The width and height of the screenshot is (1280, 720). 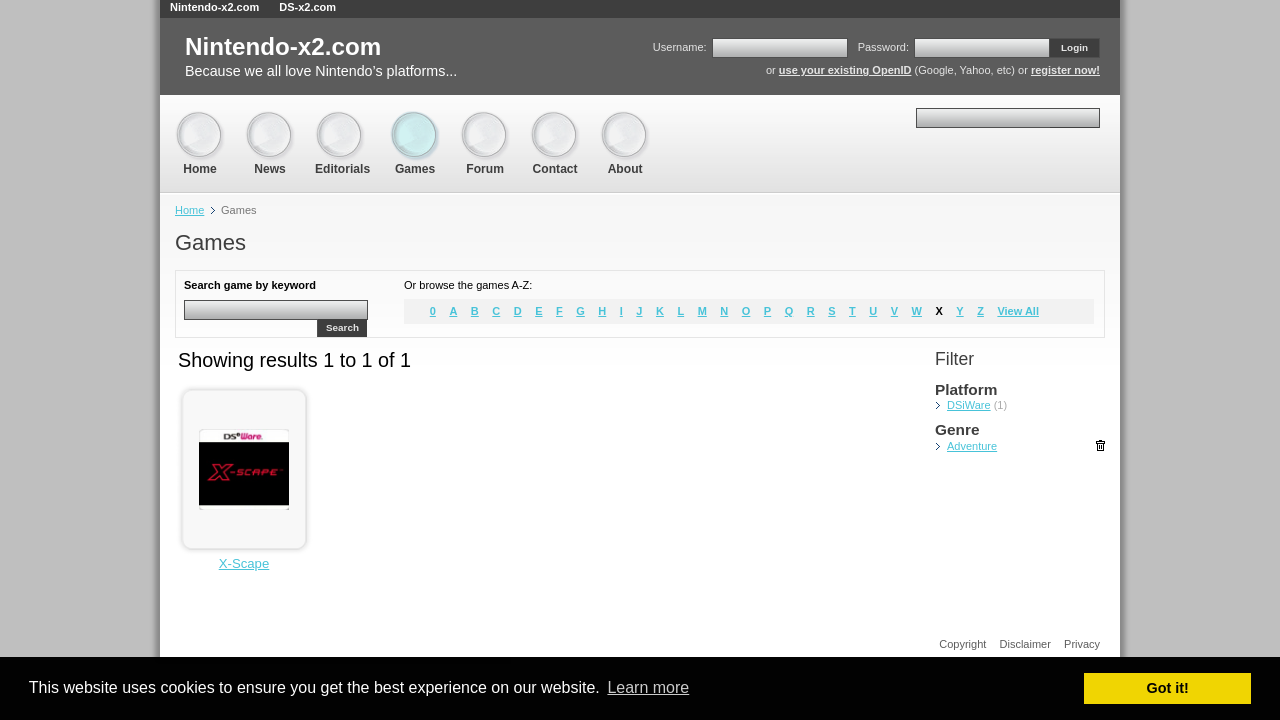 I want to click on Forum, so click(x=485, y=120).